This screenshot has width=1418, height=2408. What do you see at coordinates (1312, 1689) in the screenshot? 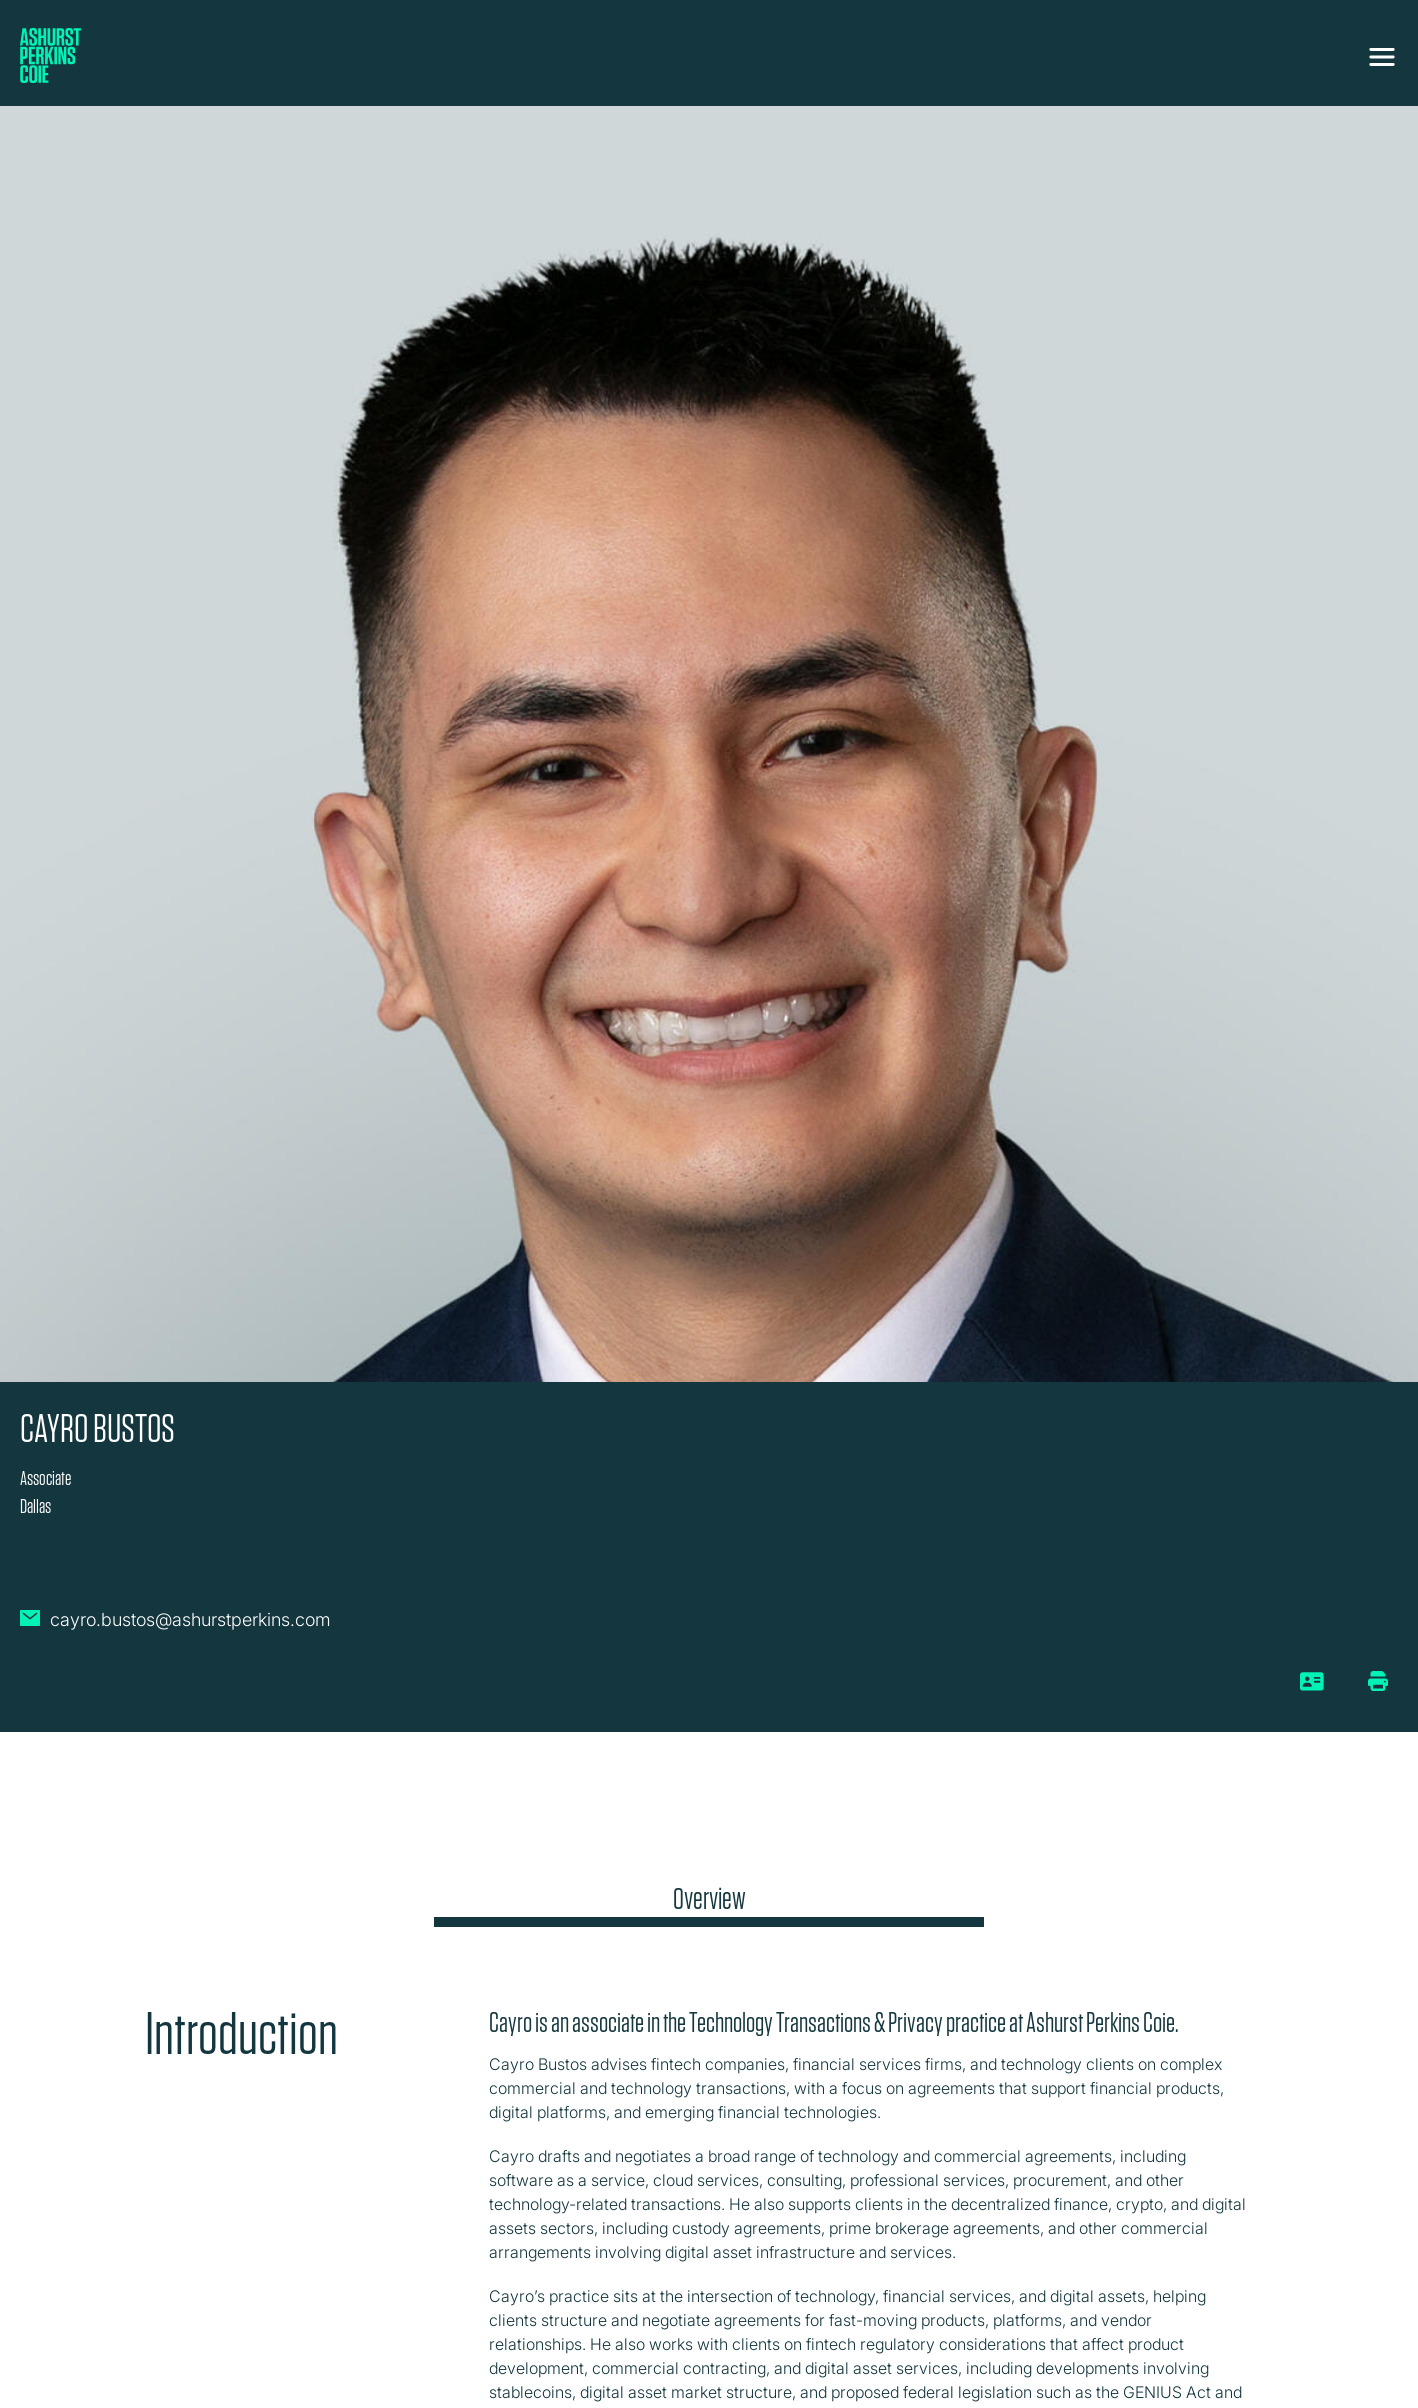
I see `[vCard]` at bounding box center [1312, 1689].